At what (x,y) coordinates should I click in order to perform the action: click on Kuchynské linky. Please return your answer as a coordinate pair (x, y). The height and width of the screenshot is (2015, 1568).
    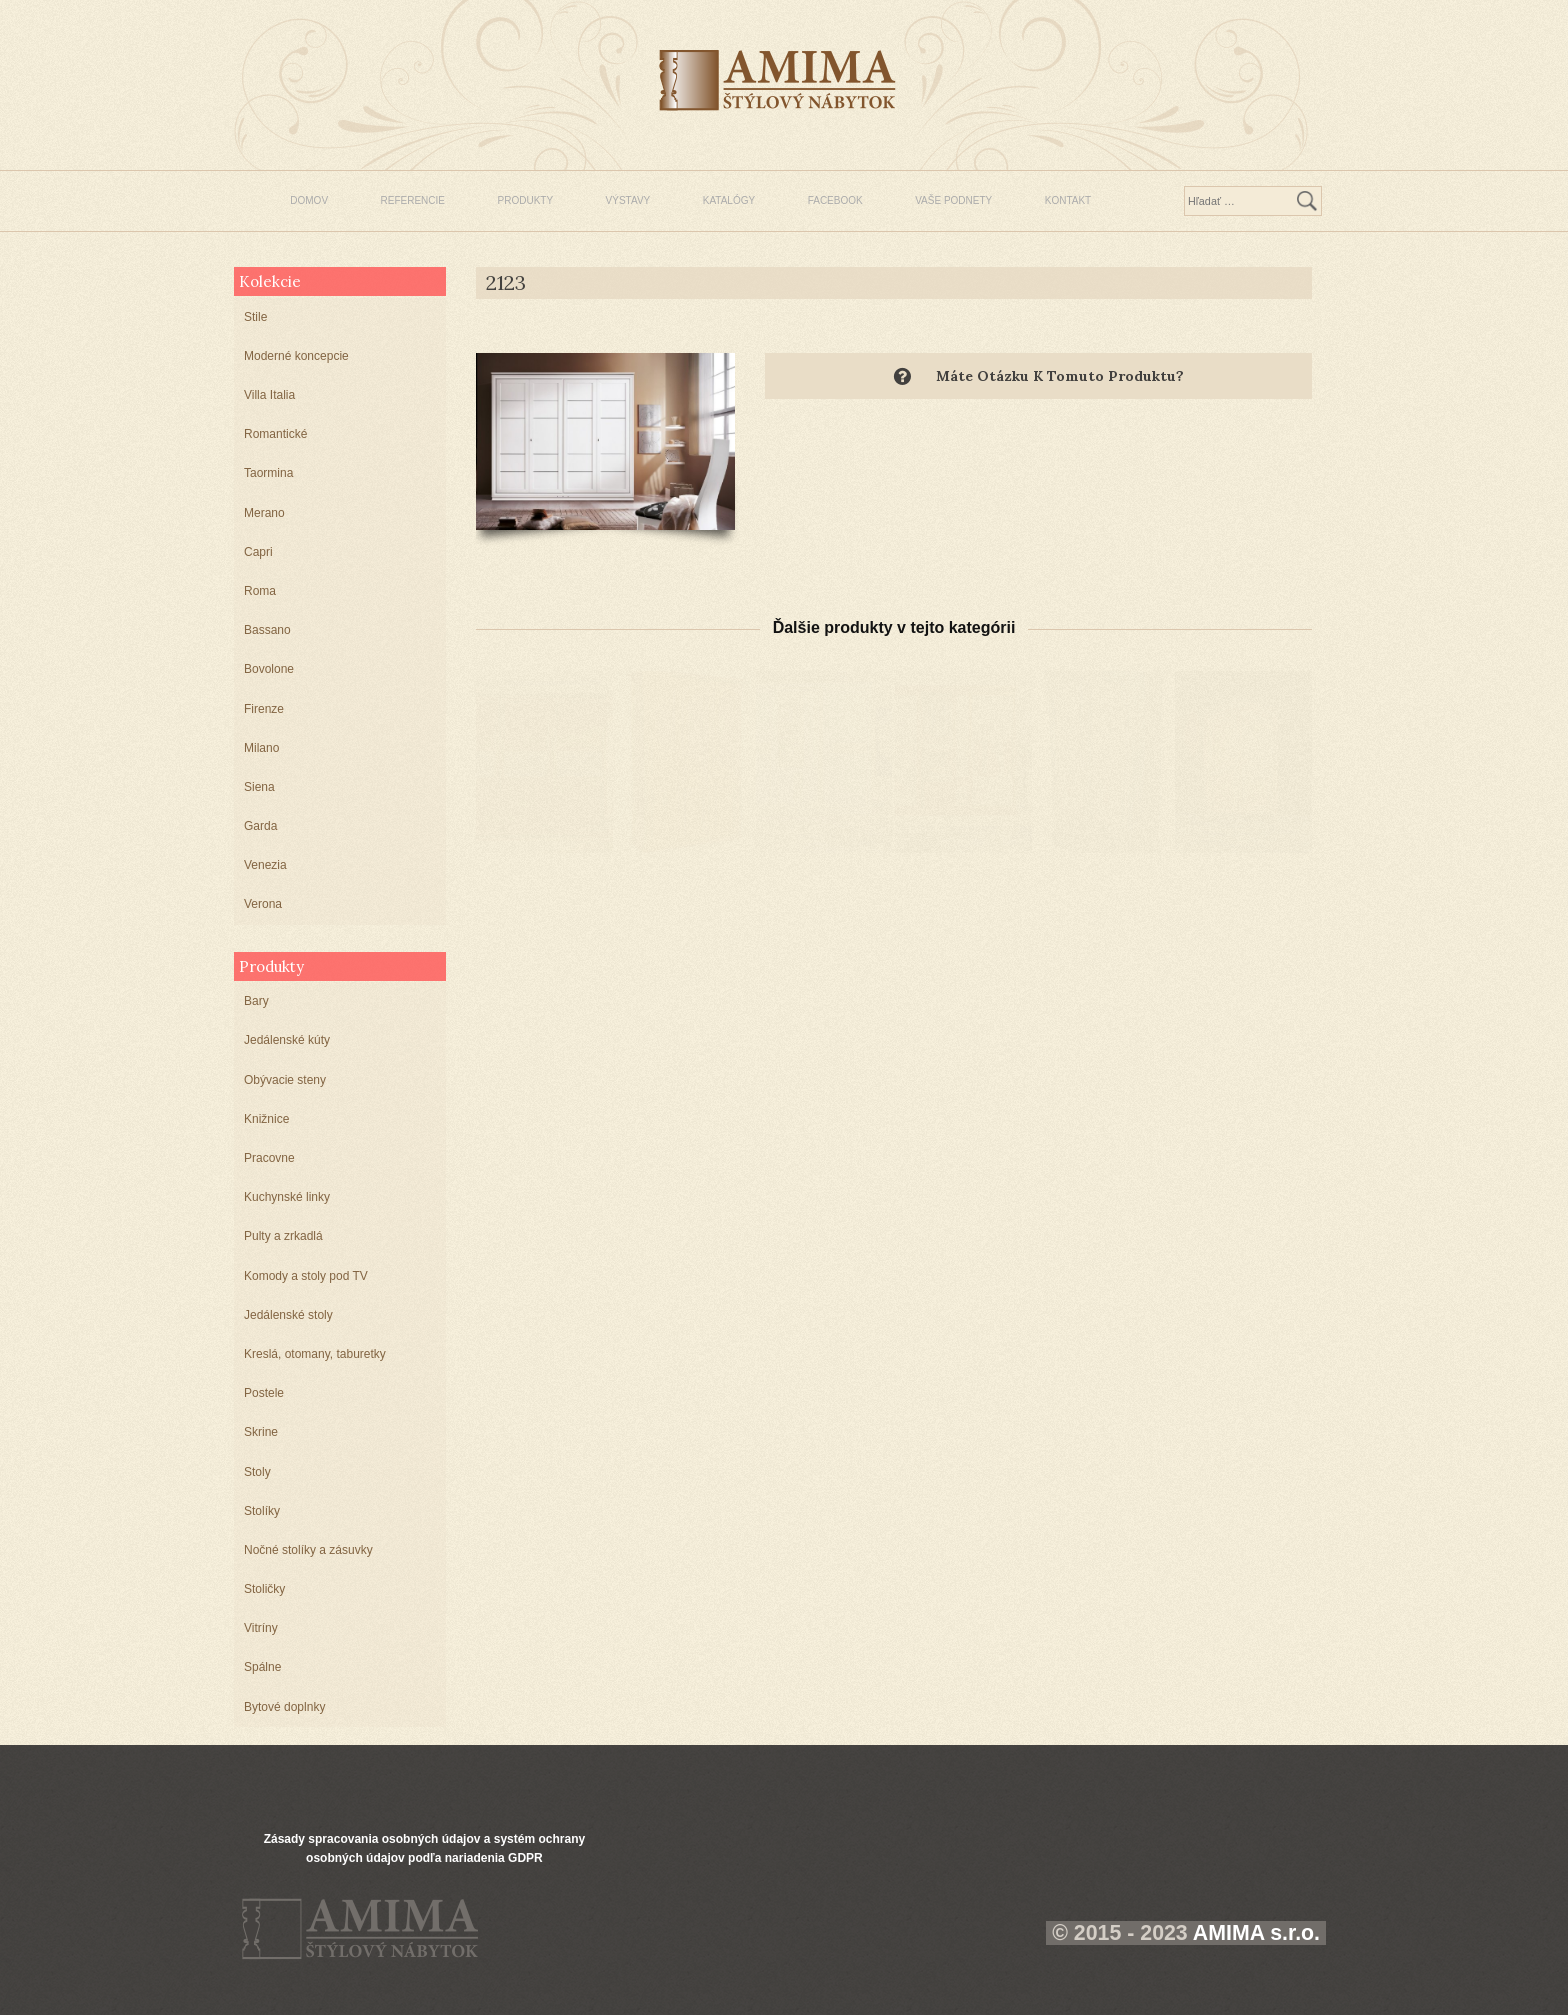
    Looking at the image, I should click on (287, 1197).